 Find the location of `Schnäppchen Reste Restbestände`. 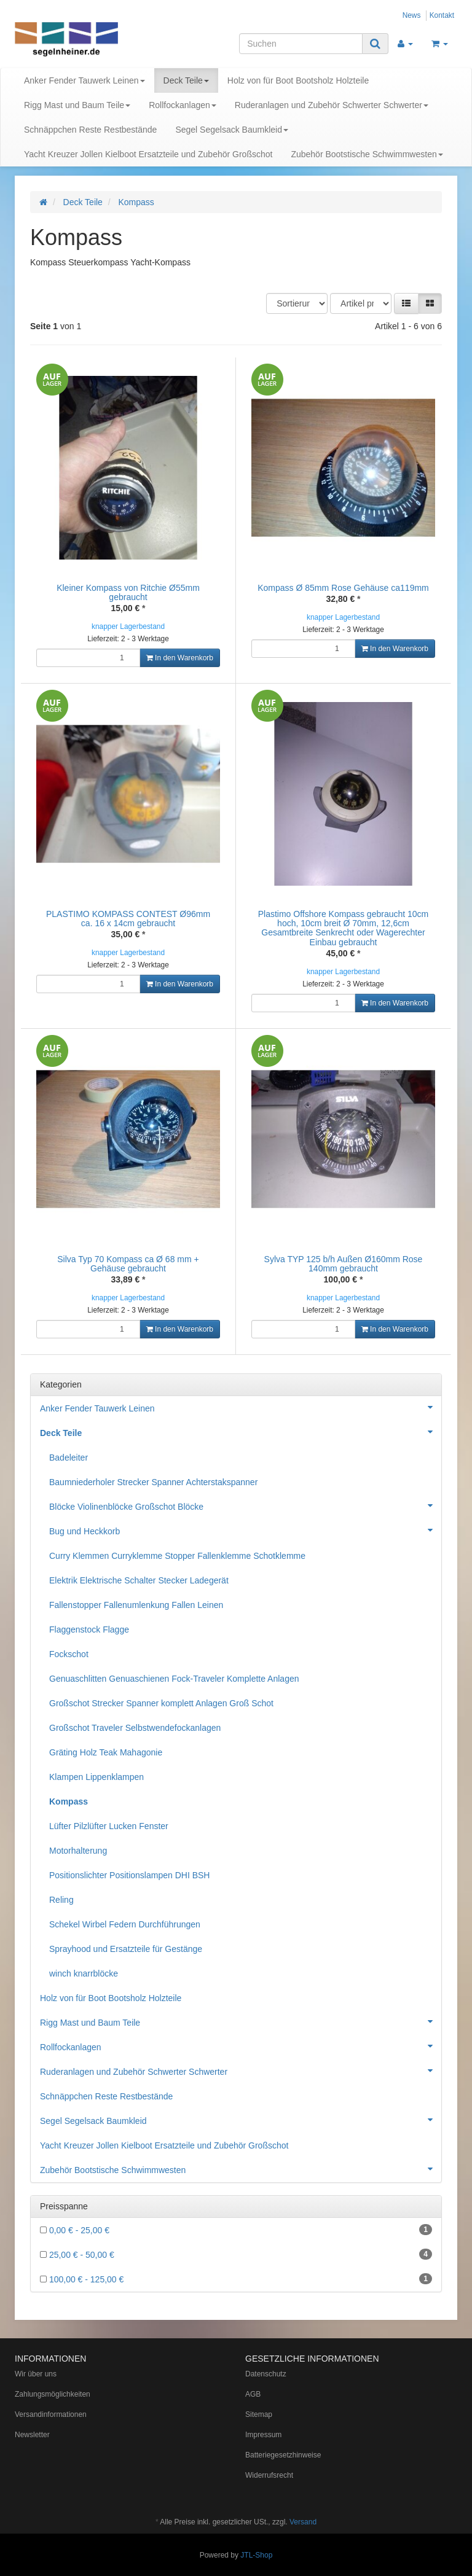

Schnäppchen Reste Restbestände is located at coordinates (90, 130).